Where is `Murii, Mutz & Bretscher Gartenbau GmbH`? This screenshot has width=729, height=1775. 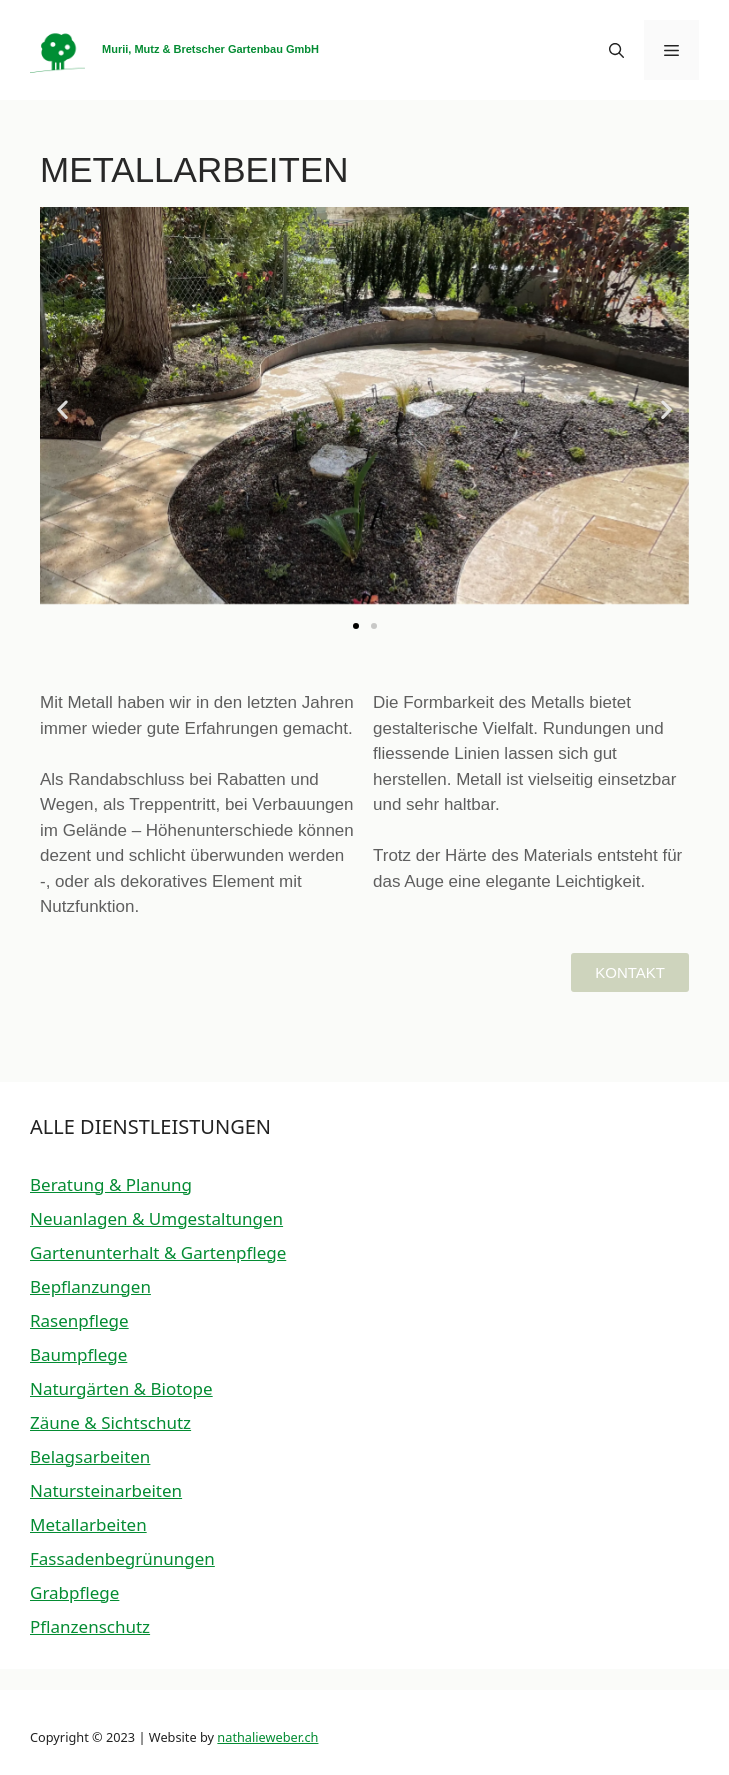
Murii, Mutz & Bretscher Gartenbau GmbH is located at coordinates (210, 49).